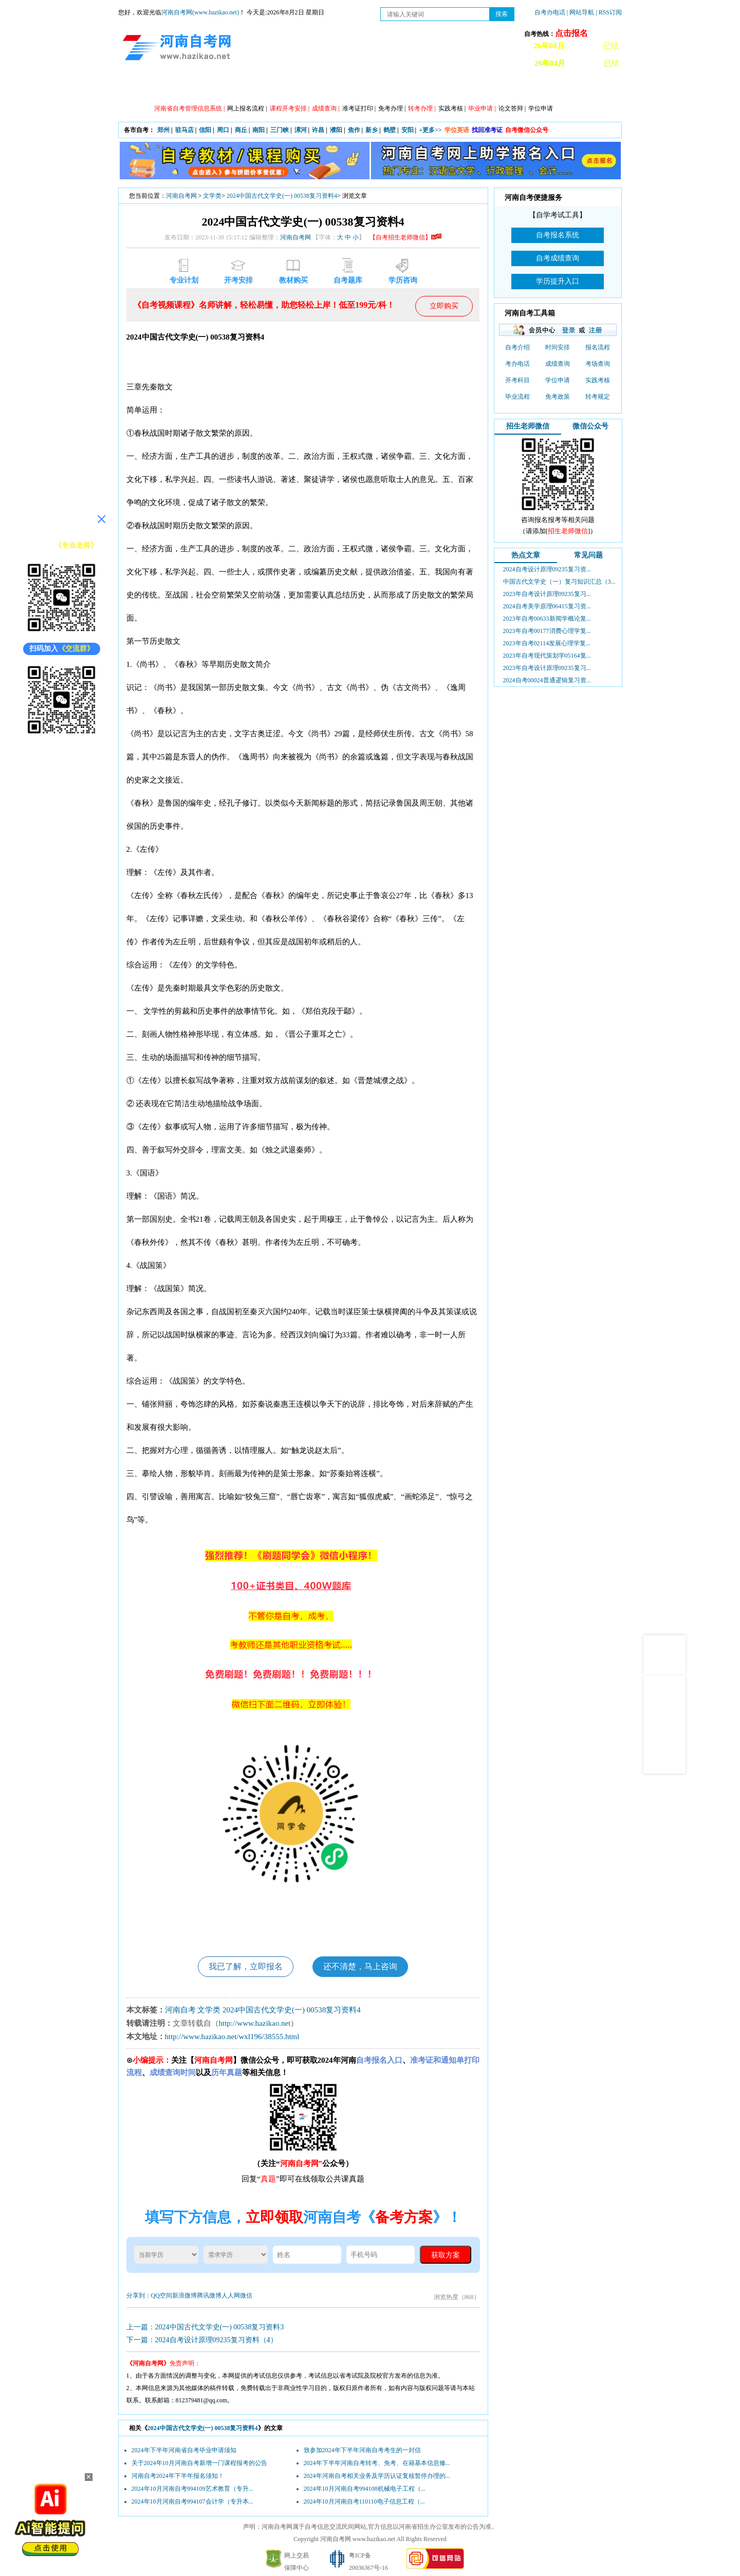 This screenshot has width=740, height=2576. Describe the element at coordinates (138, 2295) in the screenshot. I see `分享到：` at that location.